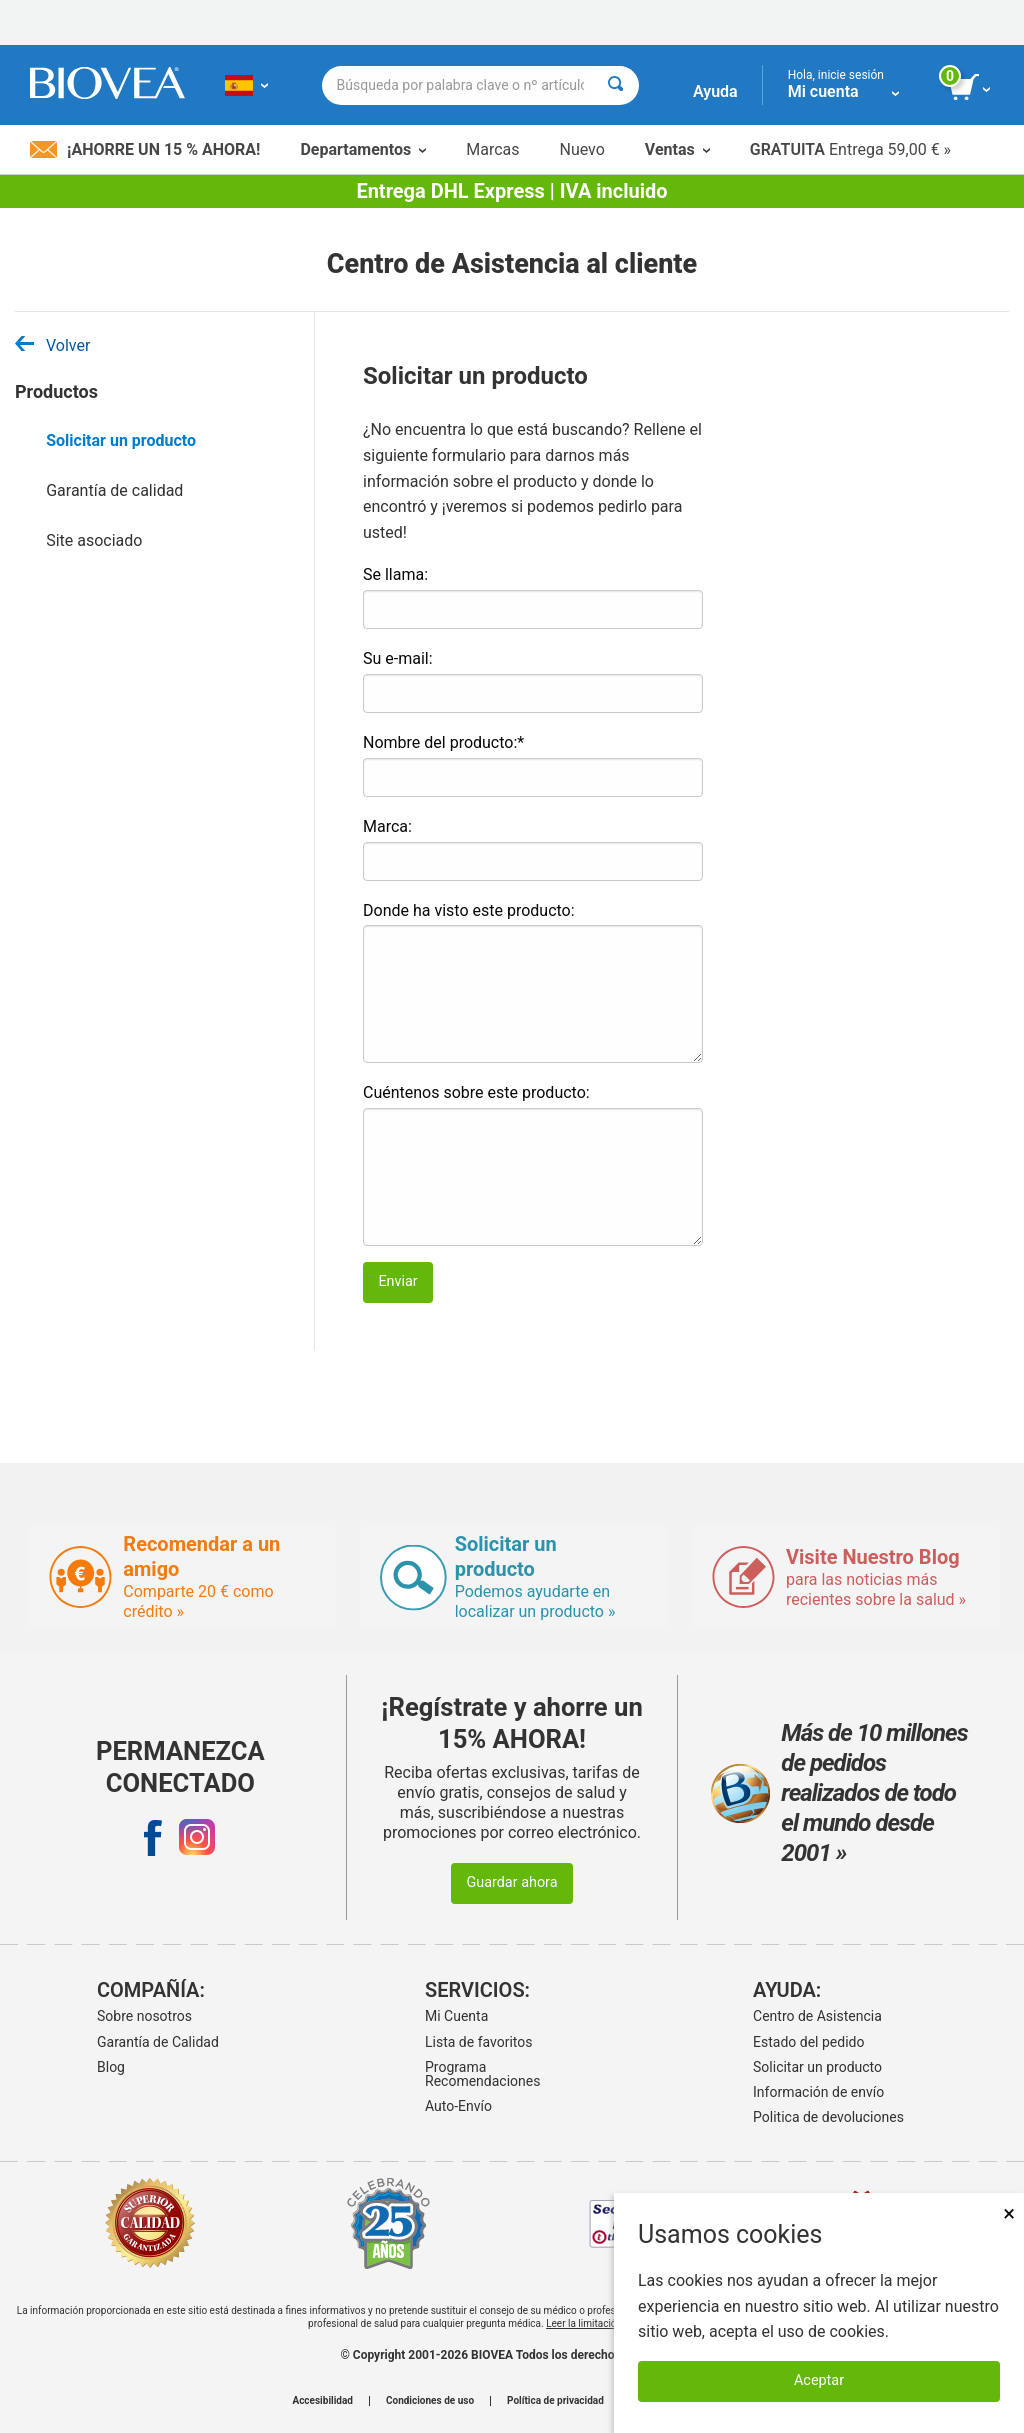 The image size is (1024, 2433). I want to click on Ayuda, so click(715, 91).